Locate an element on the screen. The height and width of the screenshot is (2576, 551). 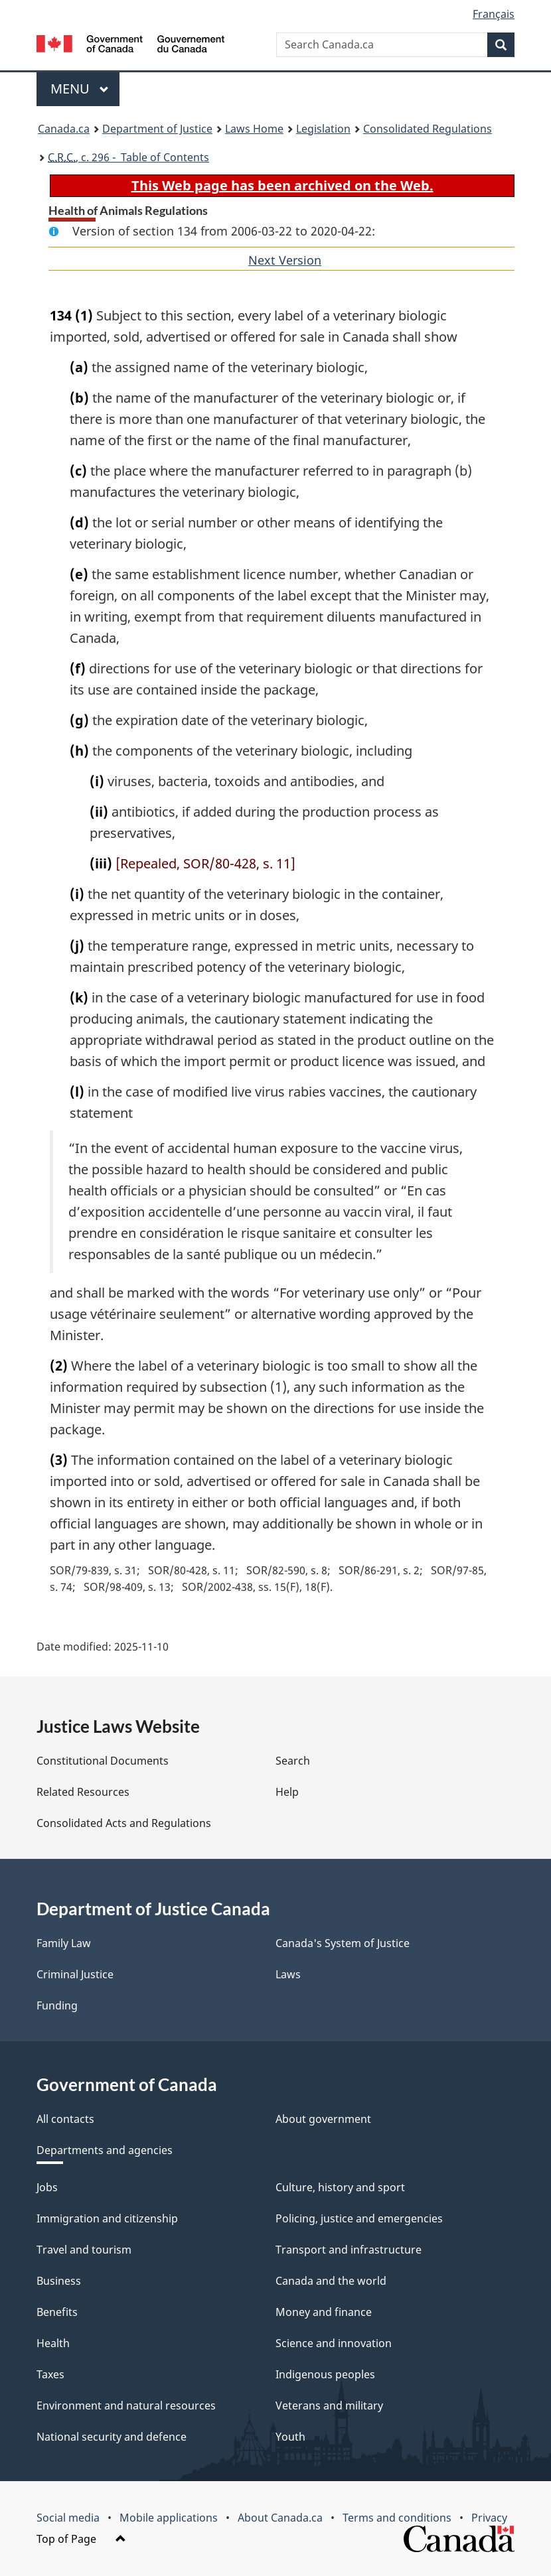
Culture, history and sport is located at coordinates (340, 2187).